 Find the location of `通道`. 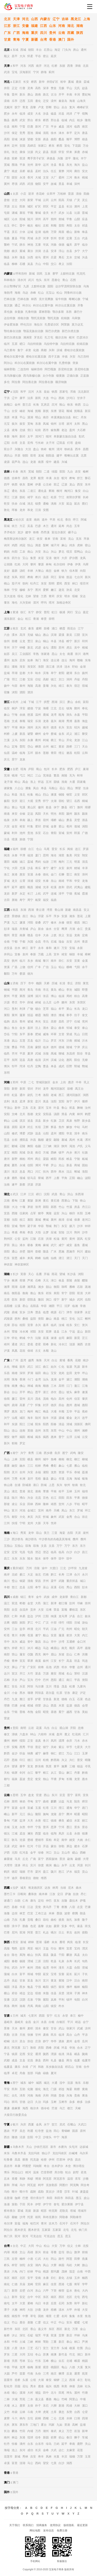

通道 is located at coordinates (14, 1344).